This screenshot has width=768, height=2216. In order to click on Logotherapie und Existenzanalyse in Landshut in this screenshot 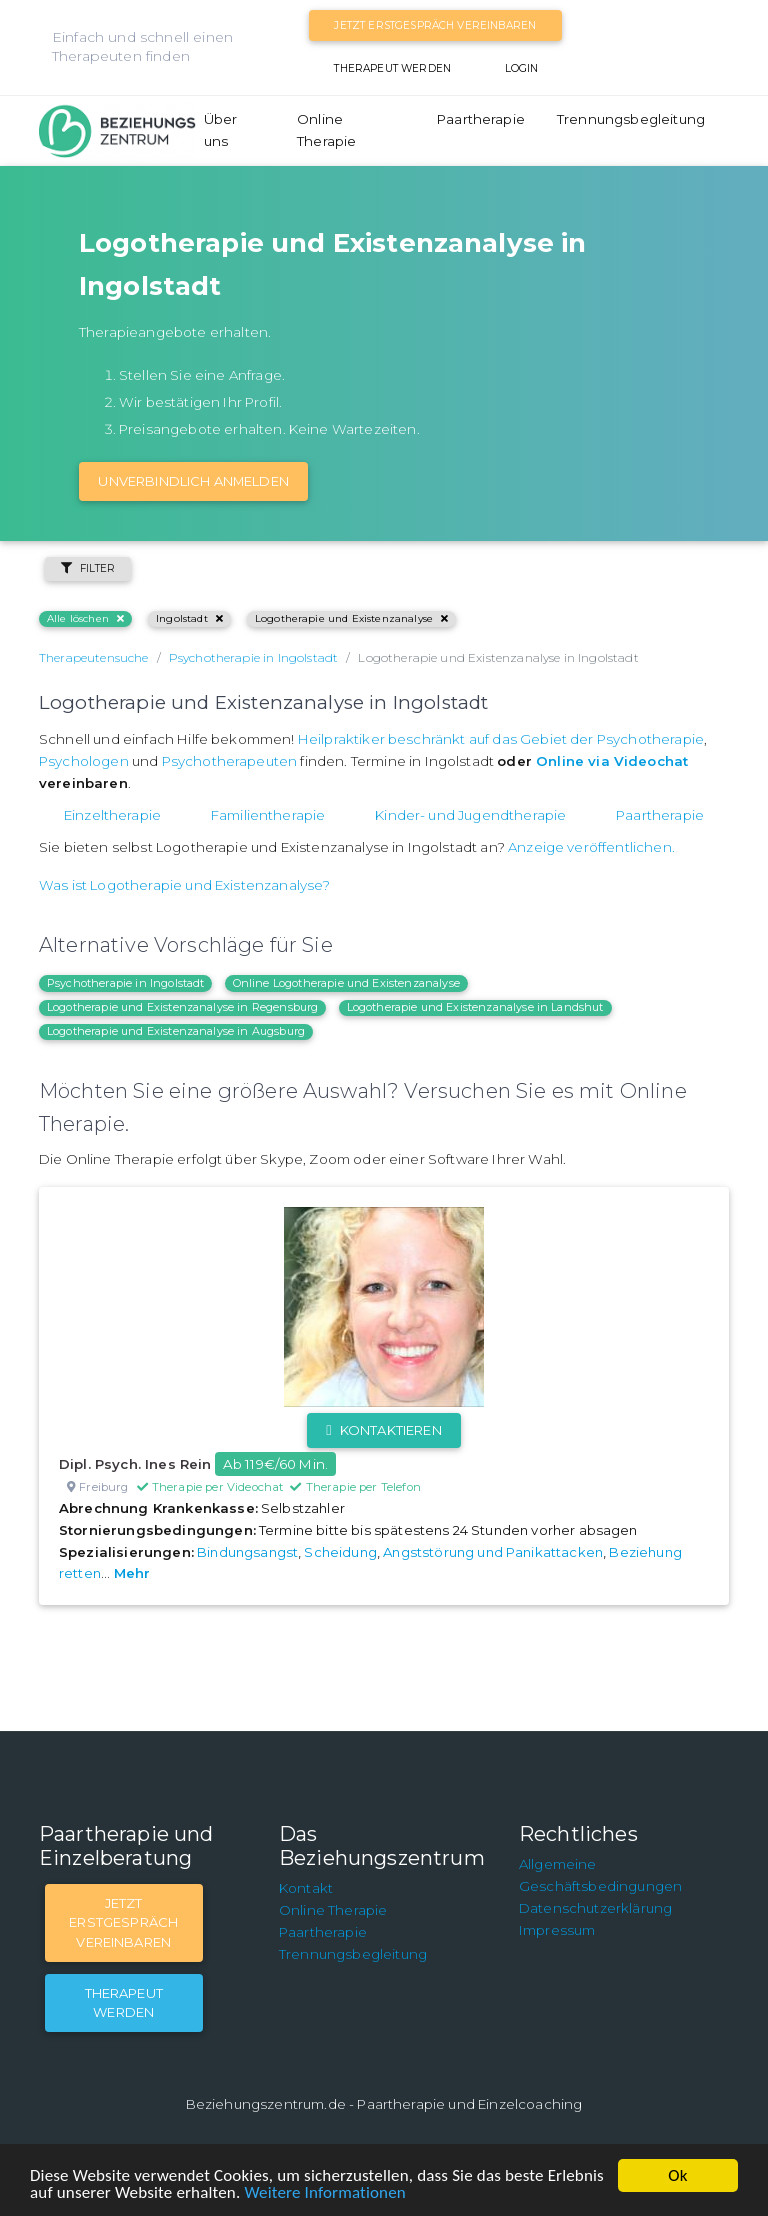, I will do `click(475, 1007)`.